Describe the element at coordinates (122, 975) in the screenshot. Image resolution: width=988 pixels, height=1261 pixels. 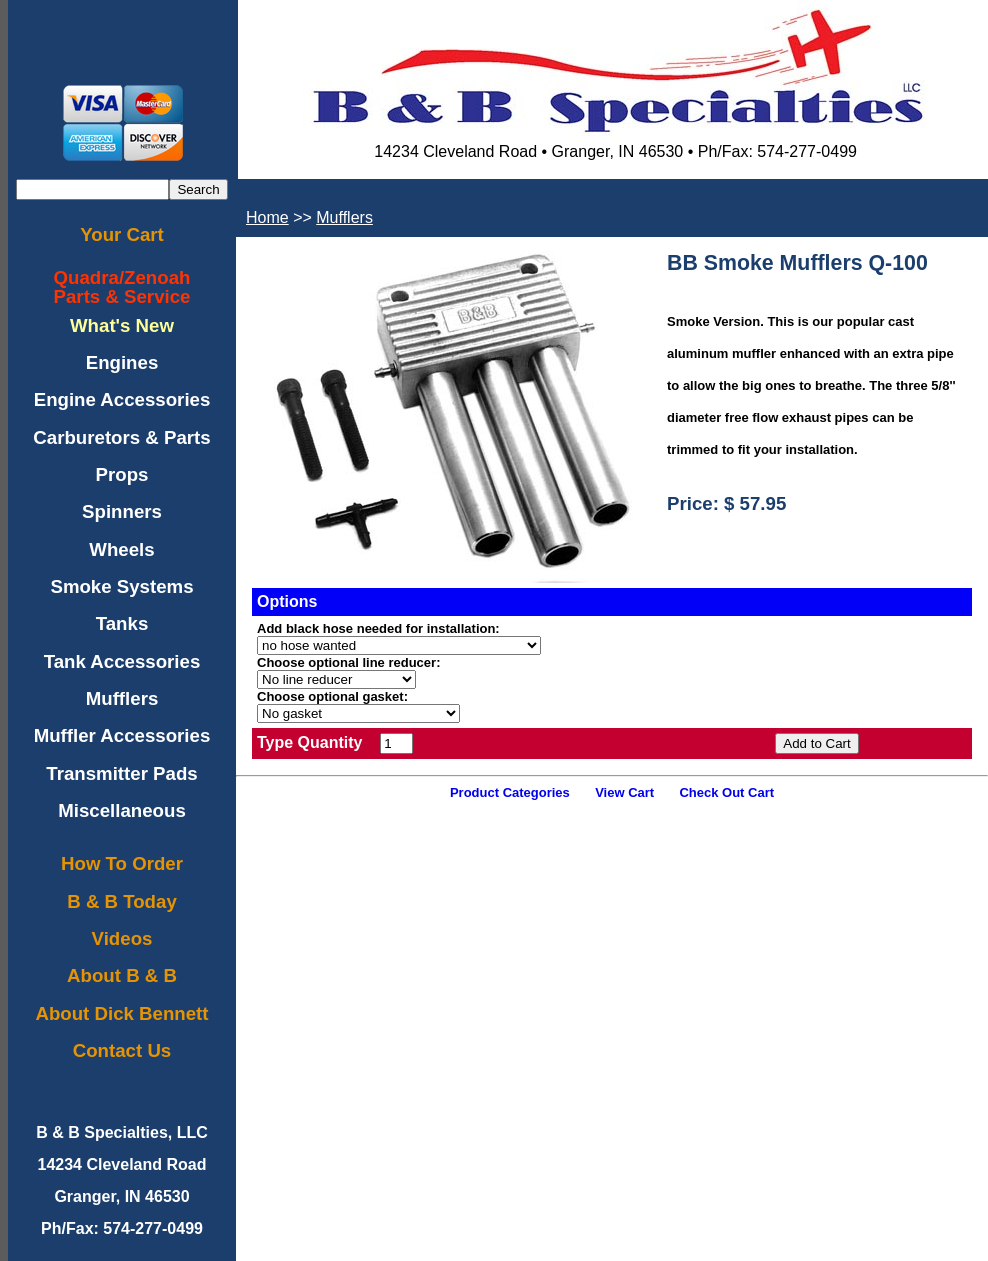
I see `About B & B` at that location.